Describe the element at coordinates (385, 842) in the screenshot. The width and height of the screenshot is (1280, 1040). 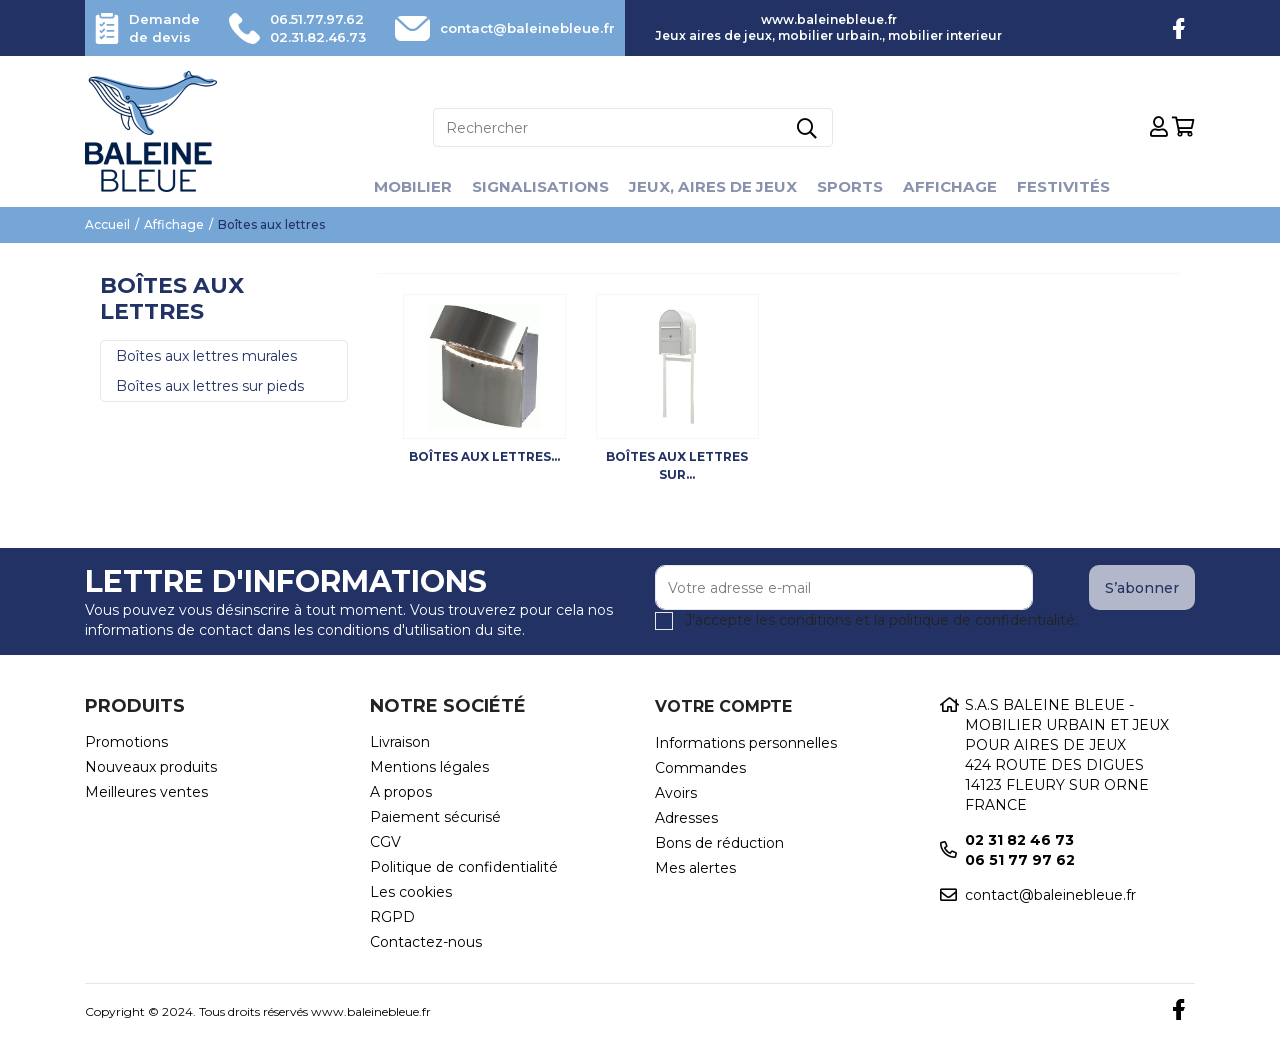
I see `CGV` at that location.